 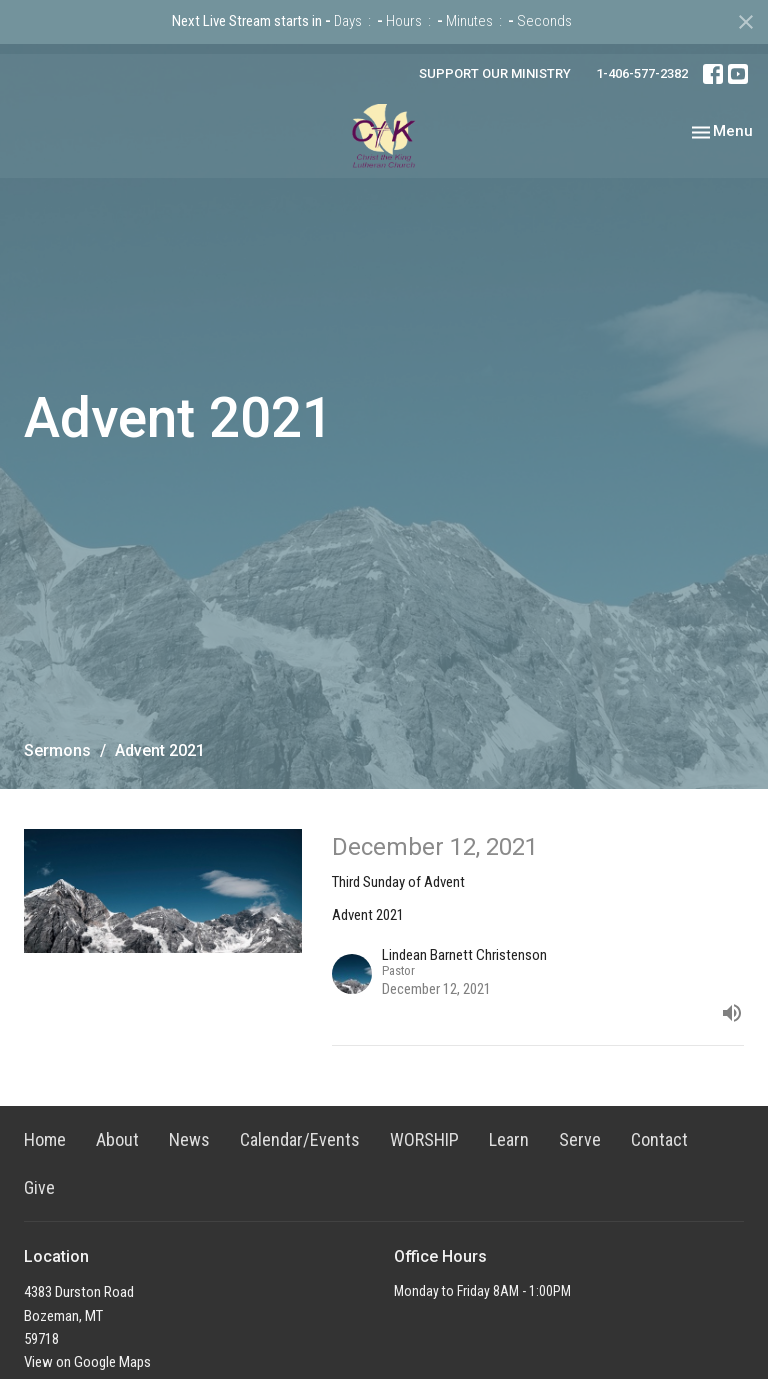 I want to click on About, so click(x=117, y=1139).